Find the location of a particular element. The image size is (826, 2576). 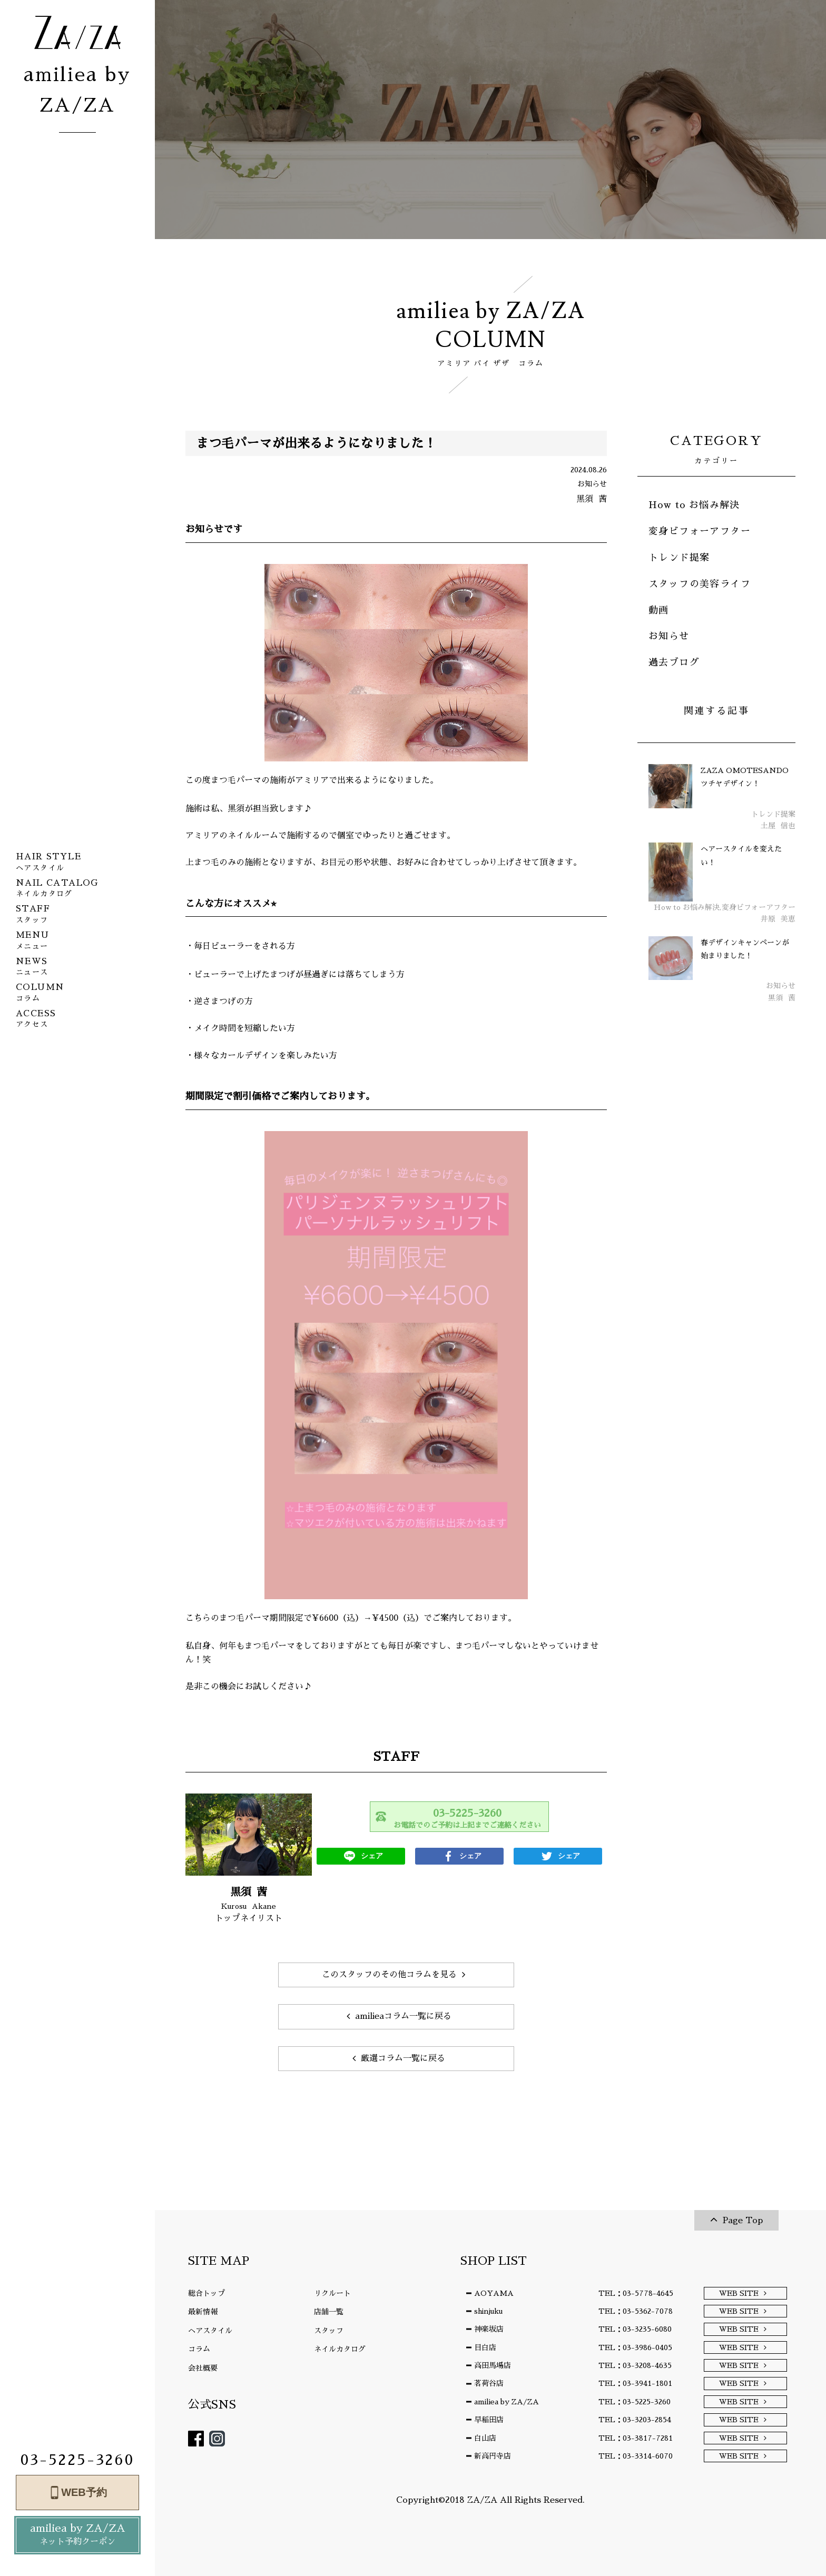

神楽坂店 is located at coordinates (489, 2329).